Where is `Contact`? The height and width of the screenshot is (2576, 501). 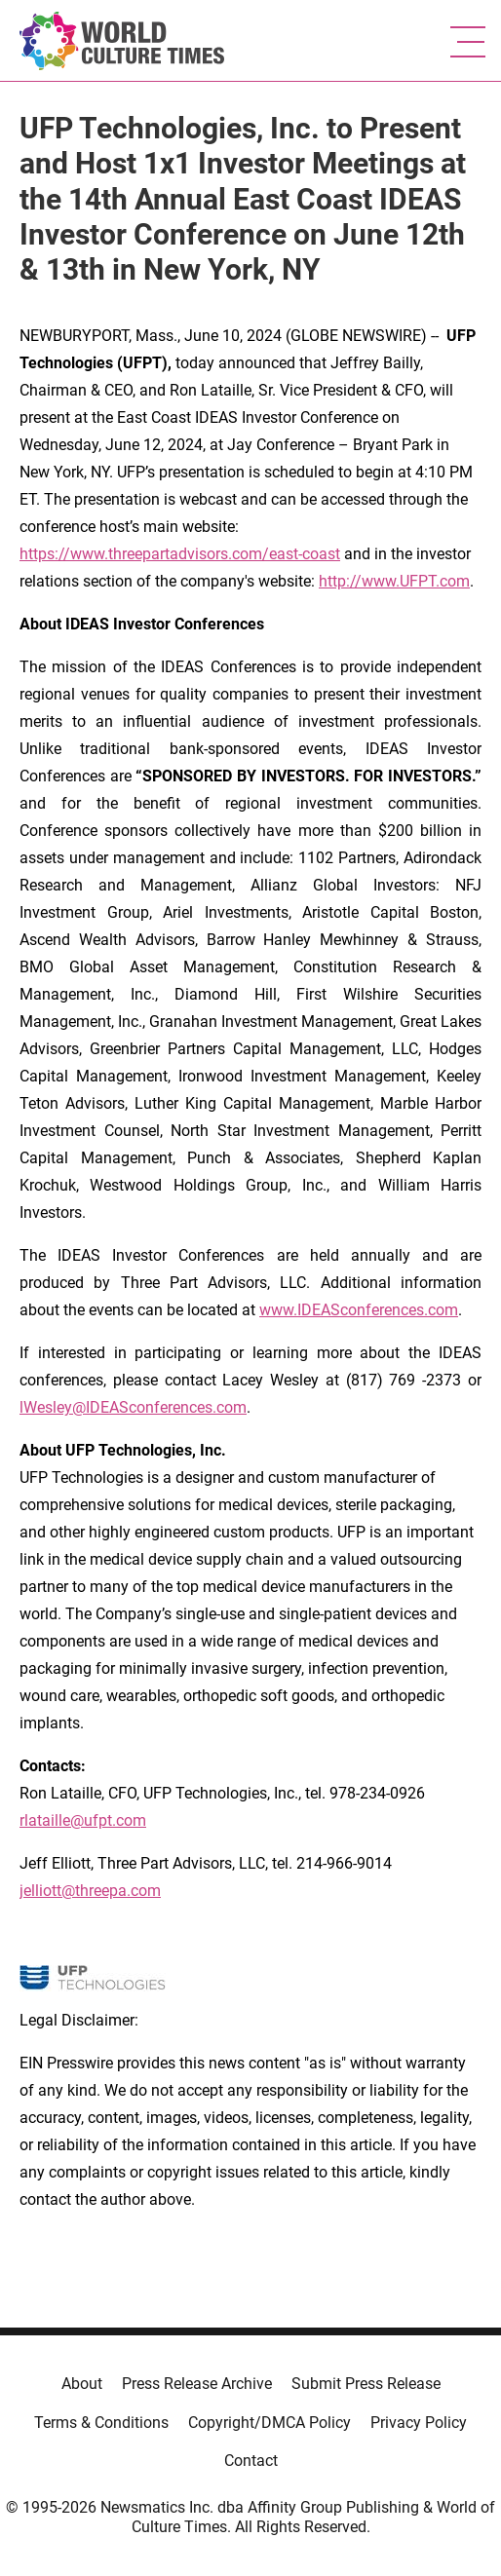
Contact is located at coordinates (251, 2460).